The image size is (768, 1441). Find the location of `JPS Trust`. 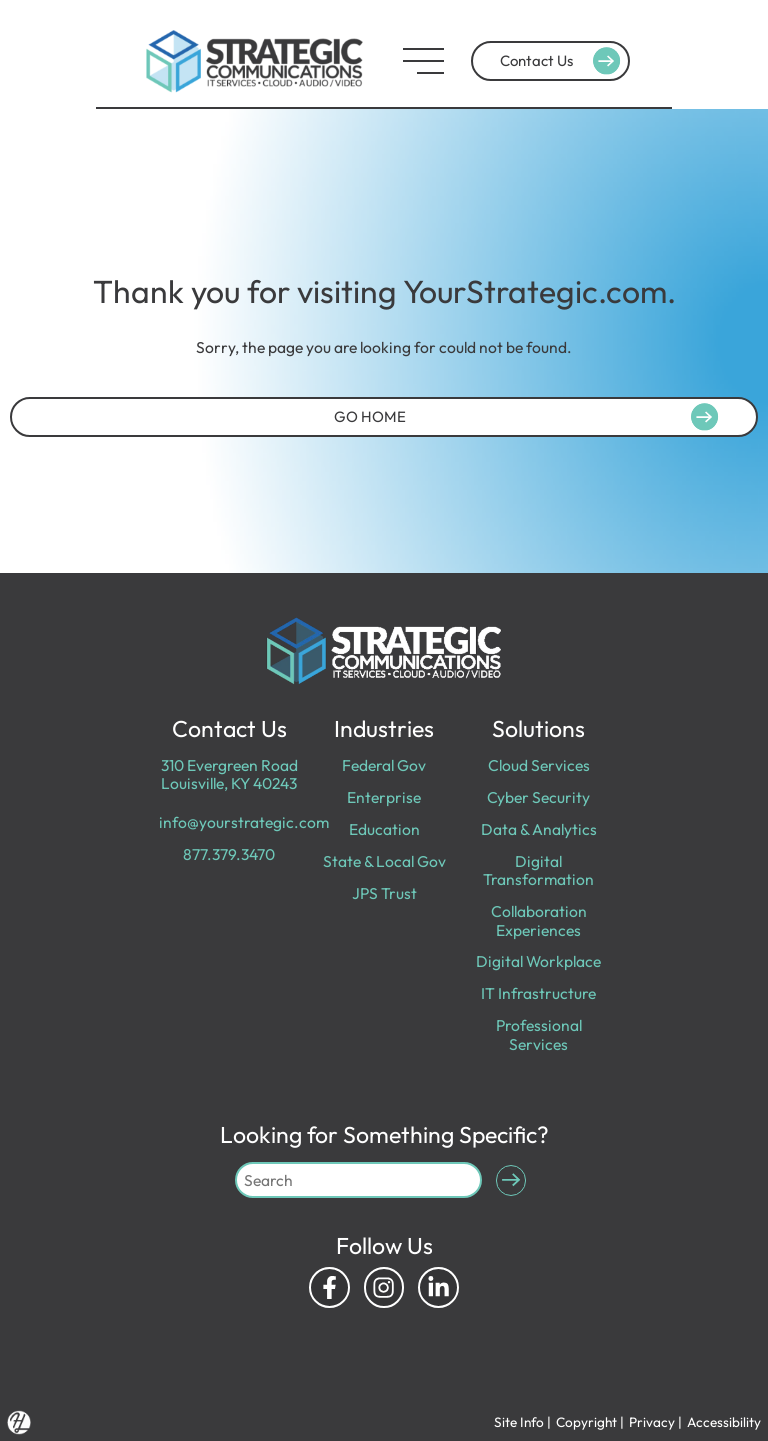

JPS Trust is located at coordinates (384, 893).